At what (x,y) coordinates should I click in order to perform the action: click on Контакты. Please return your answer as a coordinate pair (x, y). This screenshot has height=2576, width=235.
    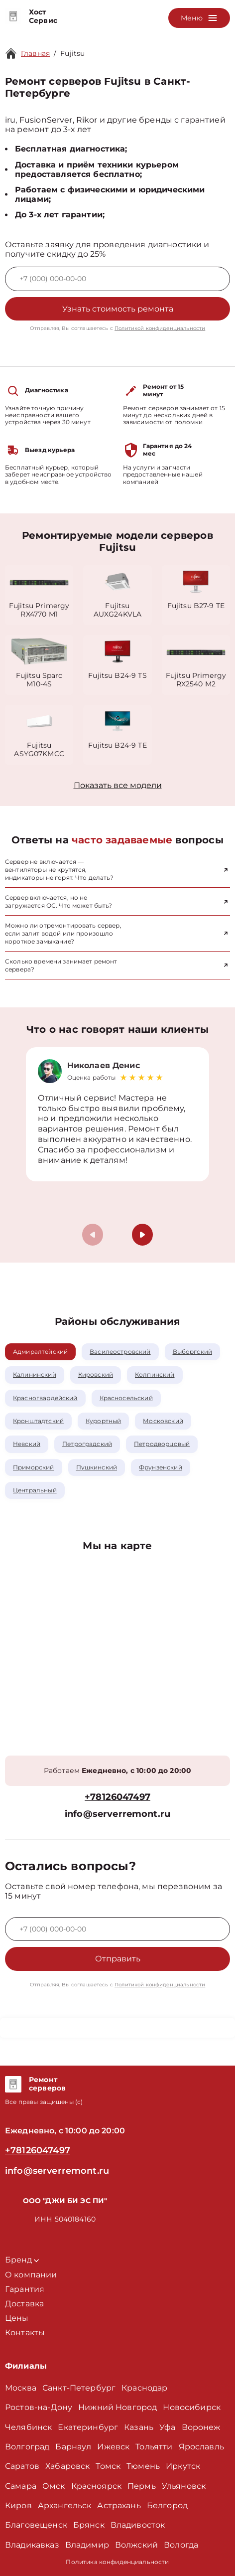
    Looking at the image, I should click on (25, 2332).